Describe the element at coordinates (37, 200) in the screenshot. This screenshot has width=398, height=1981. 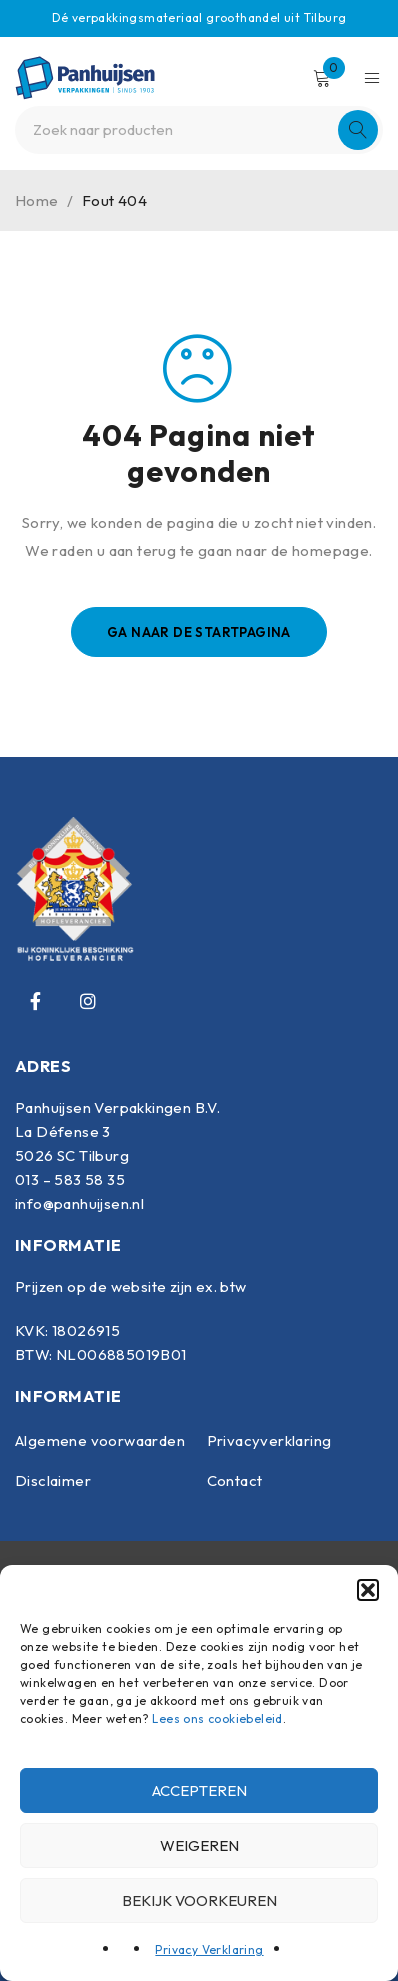
I see `Home` at that location.